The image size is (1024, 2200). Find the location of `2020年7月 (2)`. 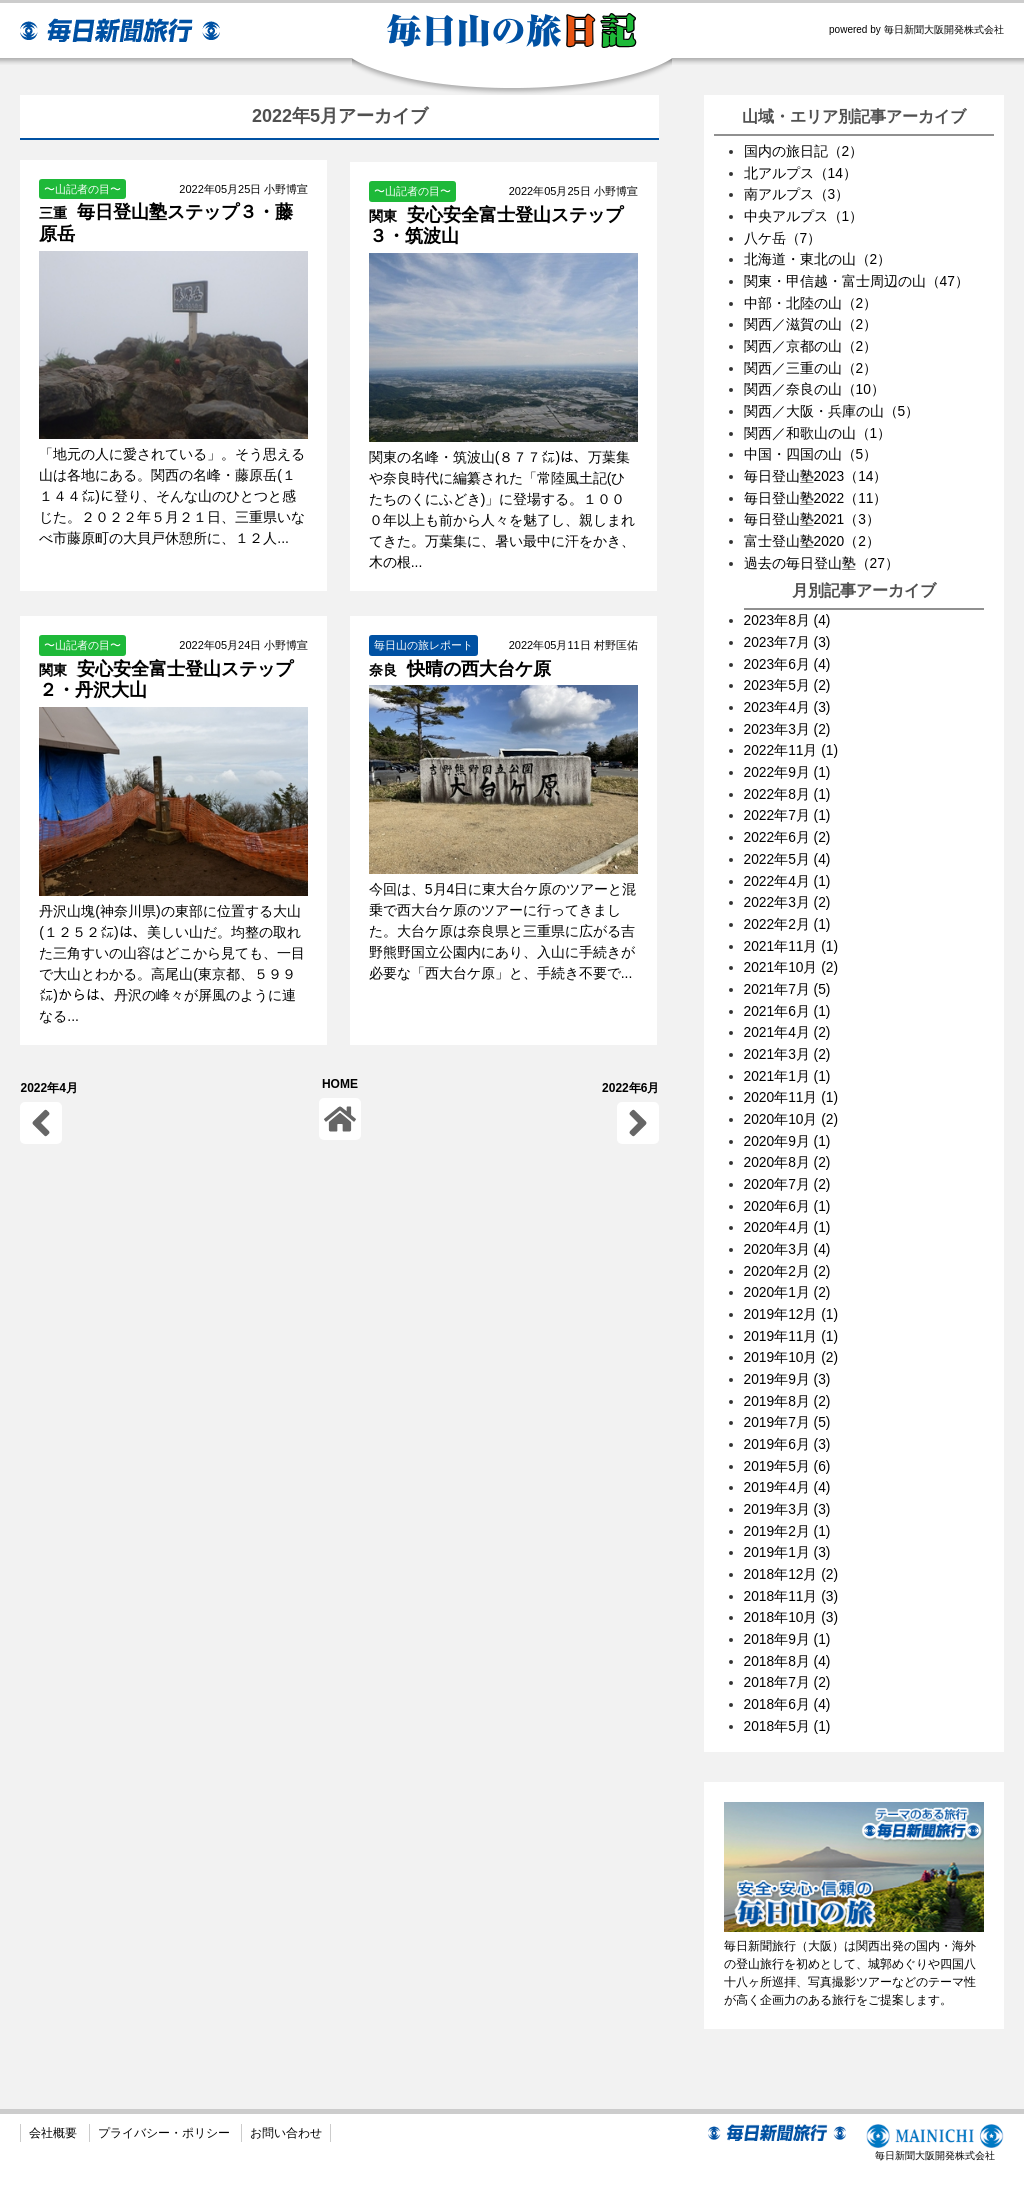

2020年7月 (2) is located at coordinates (788, 1153).